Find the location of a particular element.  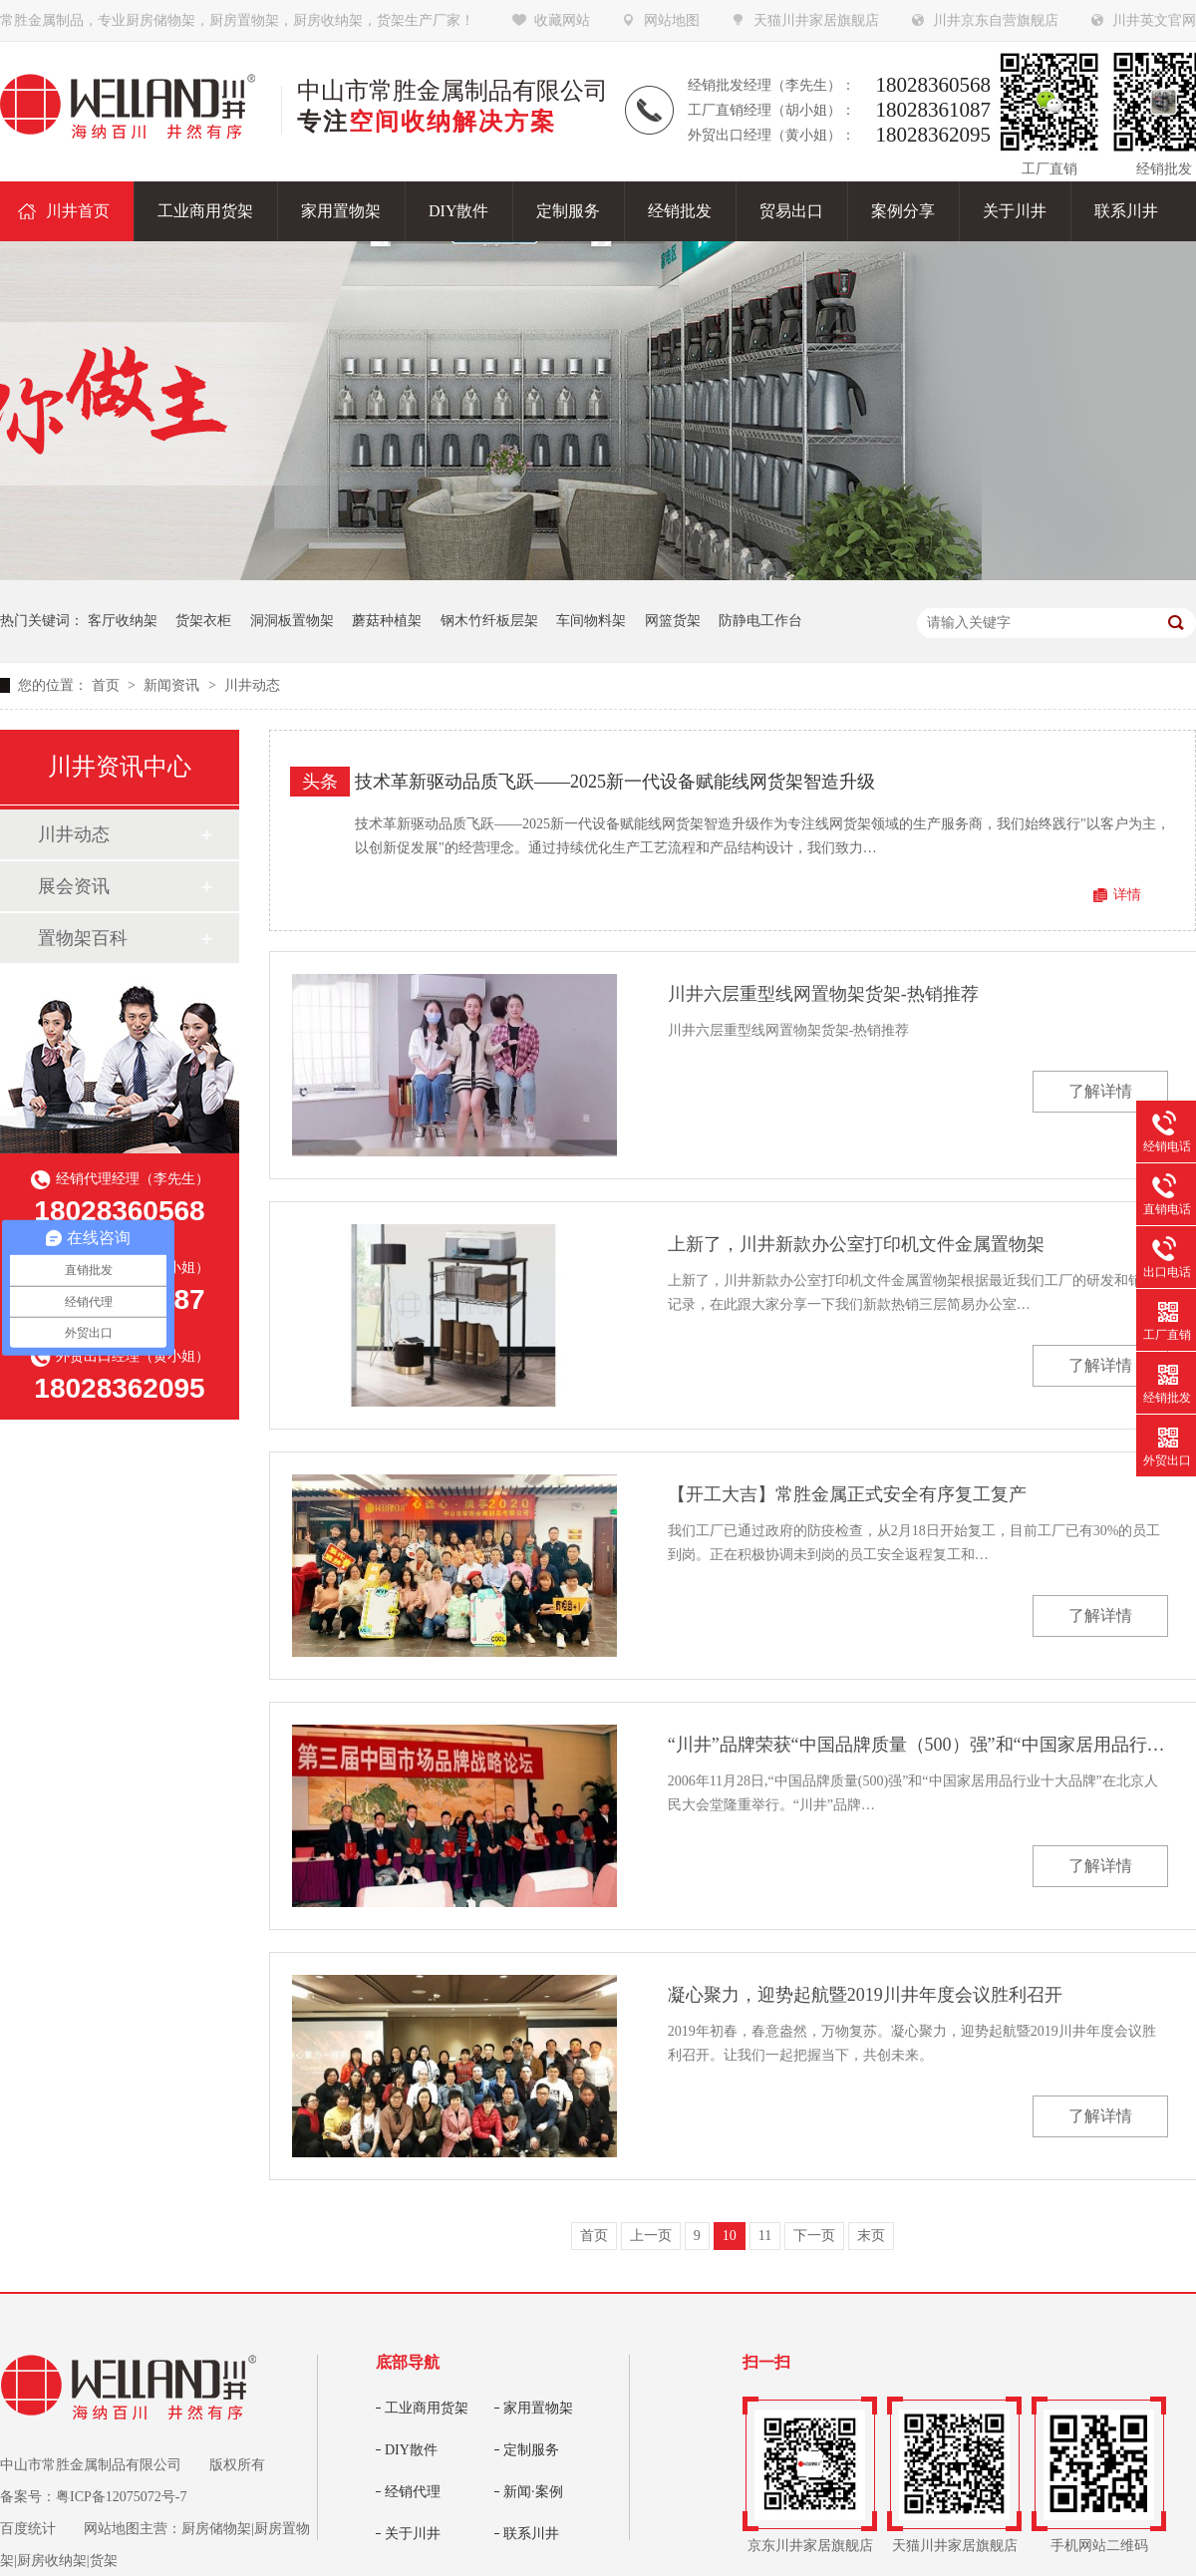

川井六层重型线网置物架货架-热销推荐 is located at coordinates (823, 994).